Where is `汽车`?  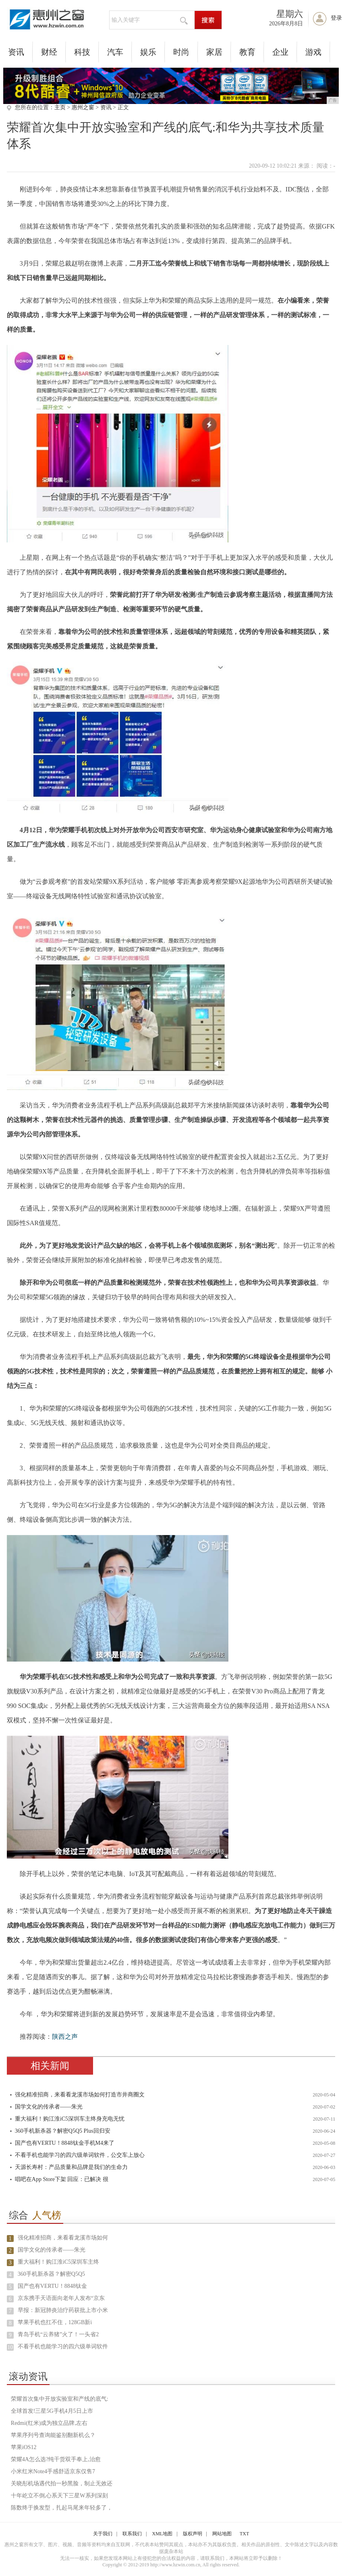
汽车 is located at coordinates (115, 52).